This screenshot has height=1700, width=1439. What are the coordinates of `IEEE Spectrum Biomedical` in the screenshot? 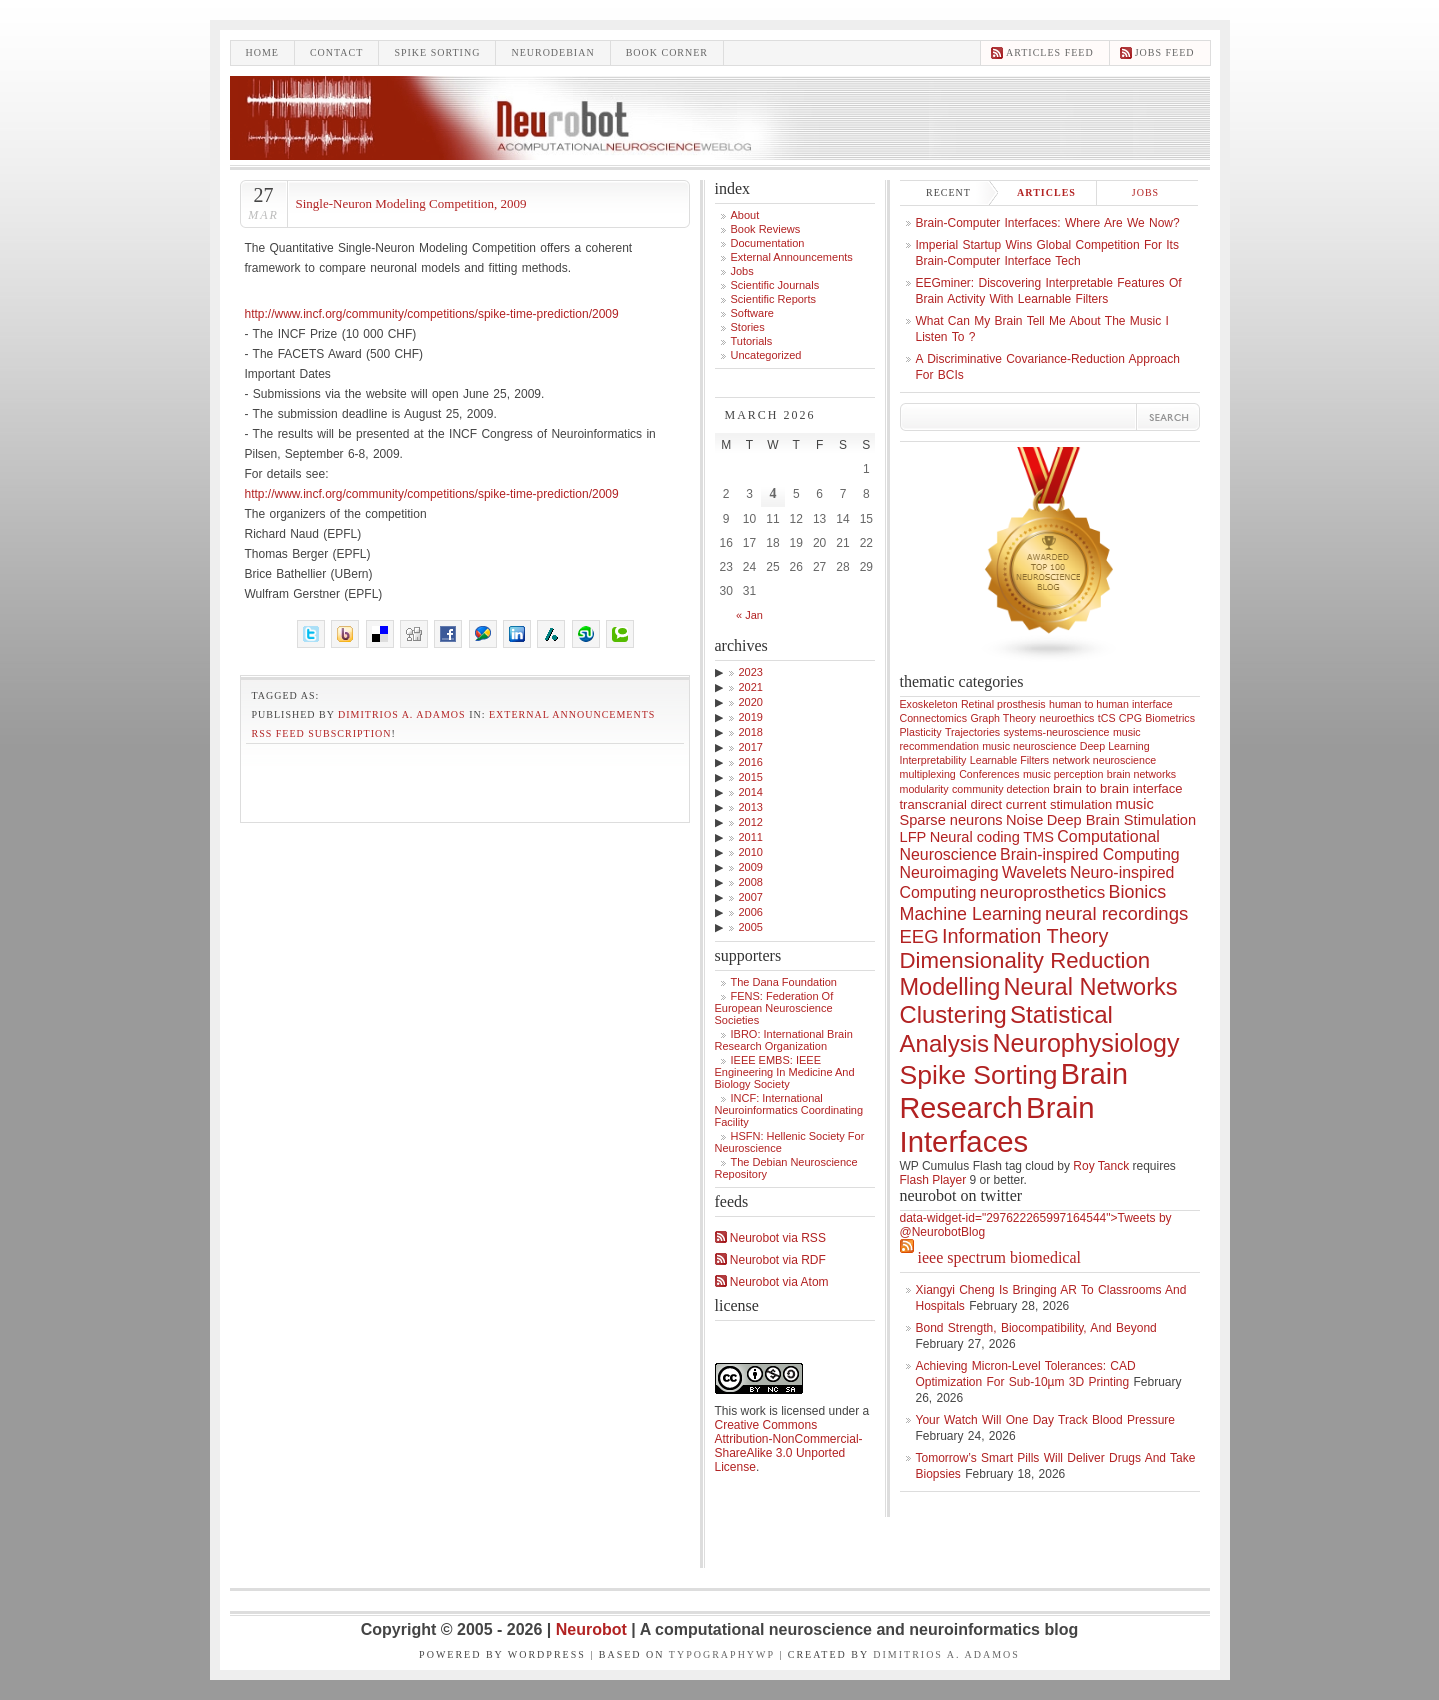 It's located at (999, 1257).